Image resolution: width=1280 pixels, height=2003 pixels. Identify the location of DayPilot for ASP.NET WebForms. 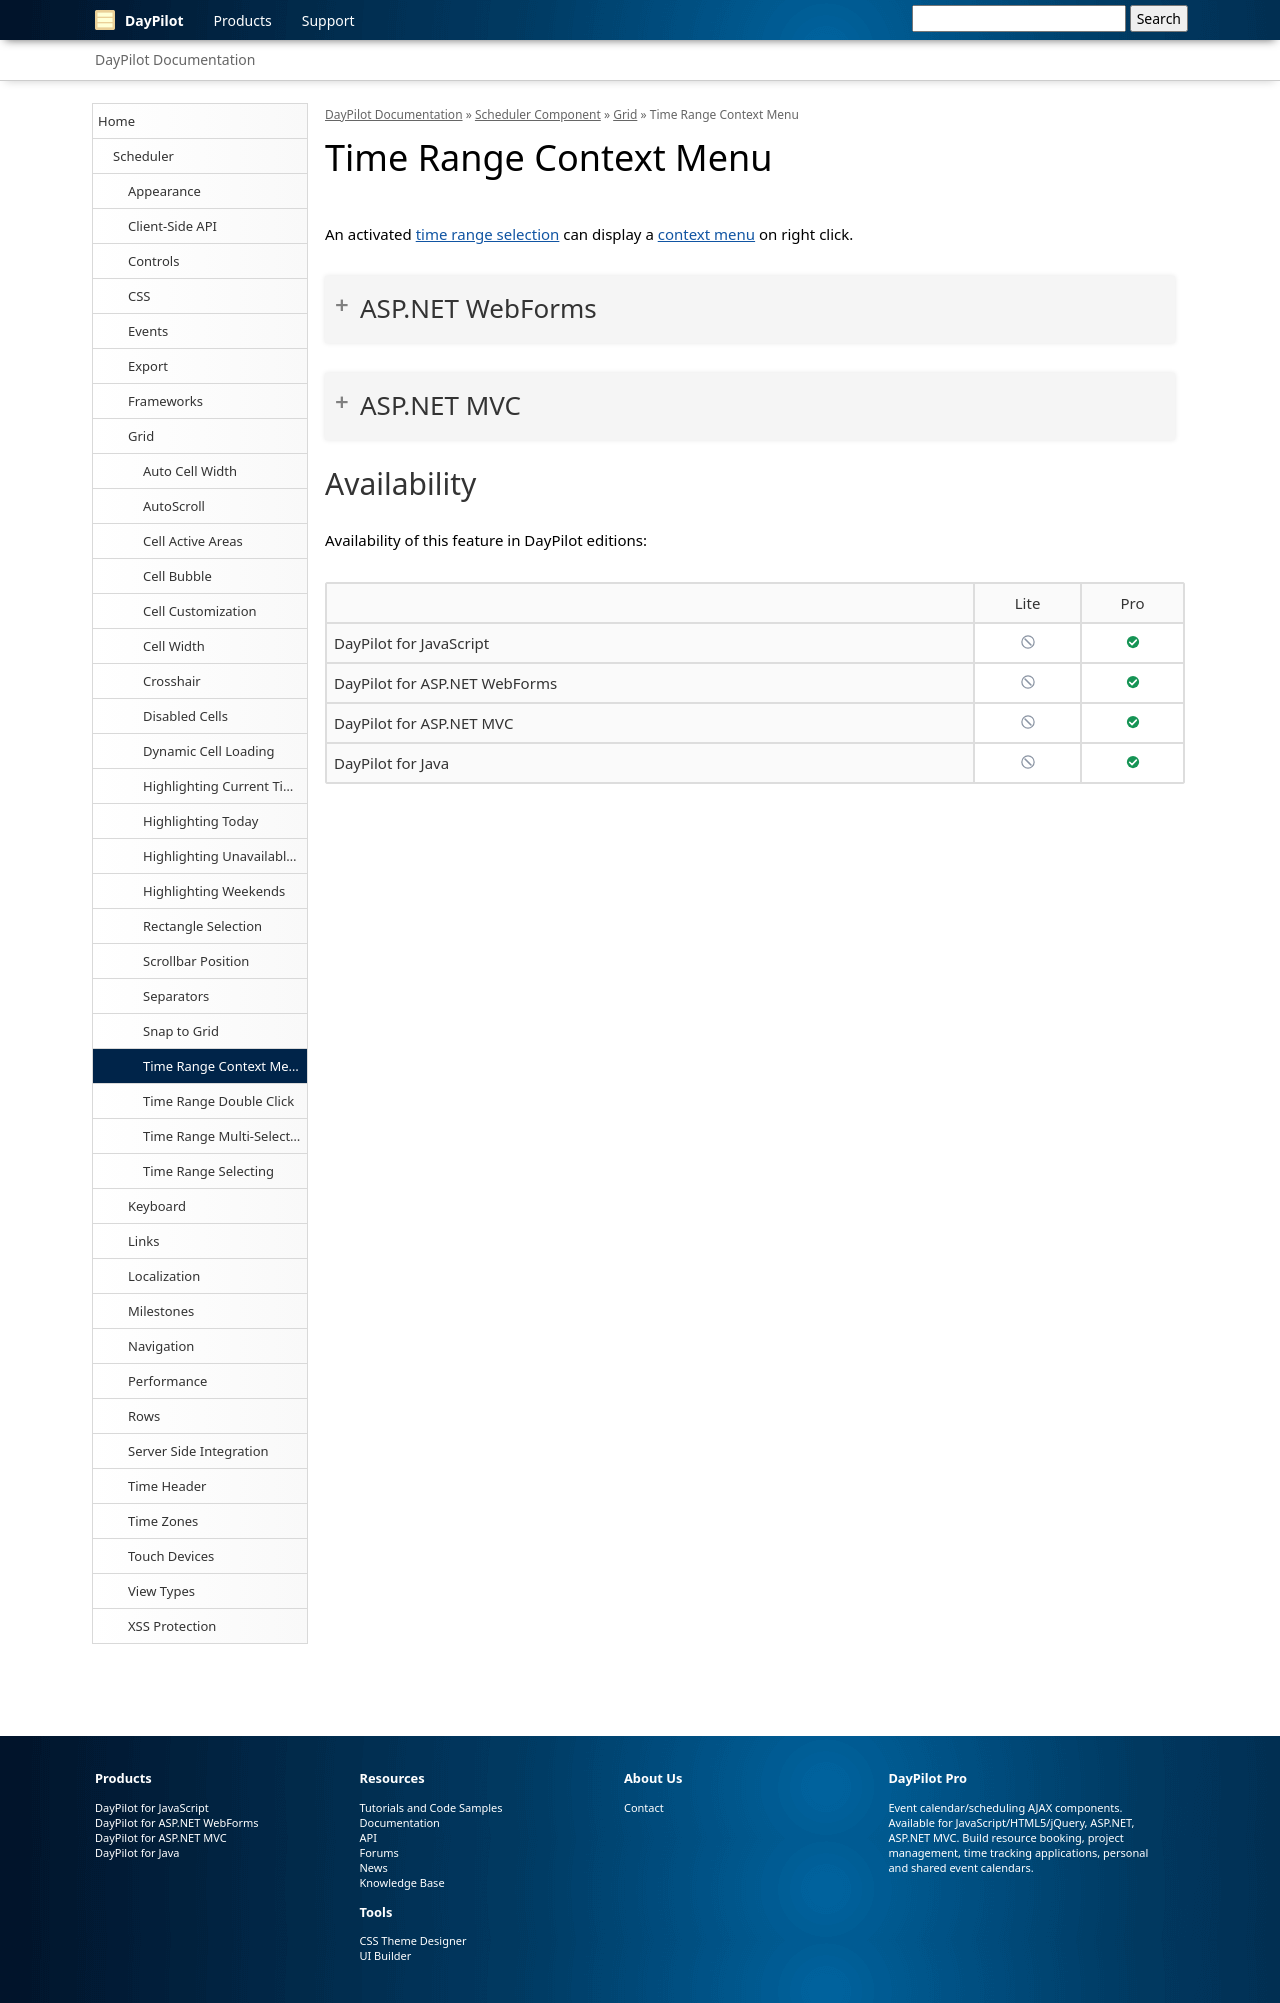
(445, 683).